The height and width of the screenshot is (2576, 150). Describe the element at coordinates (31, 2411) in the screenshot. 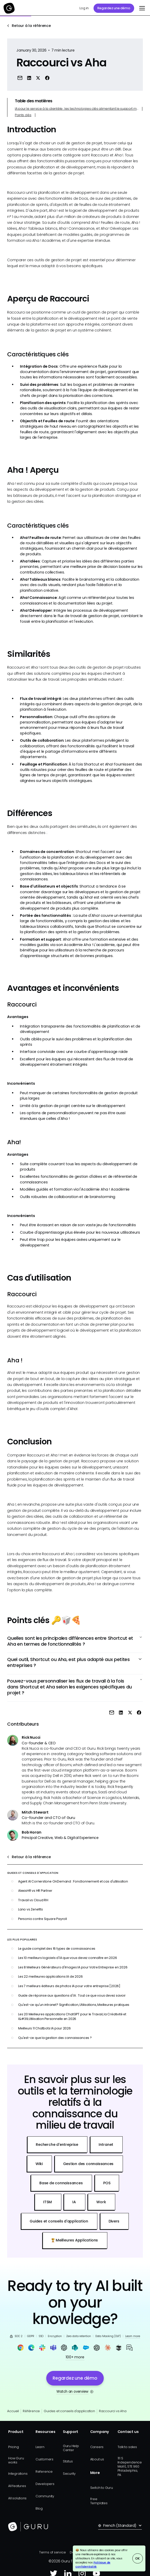

I see `Référence` at that location.